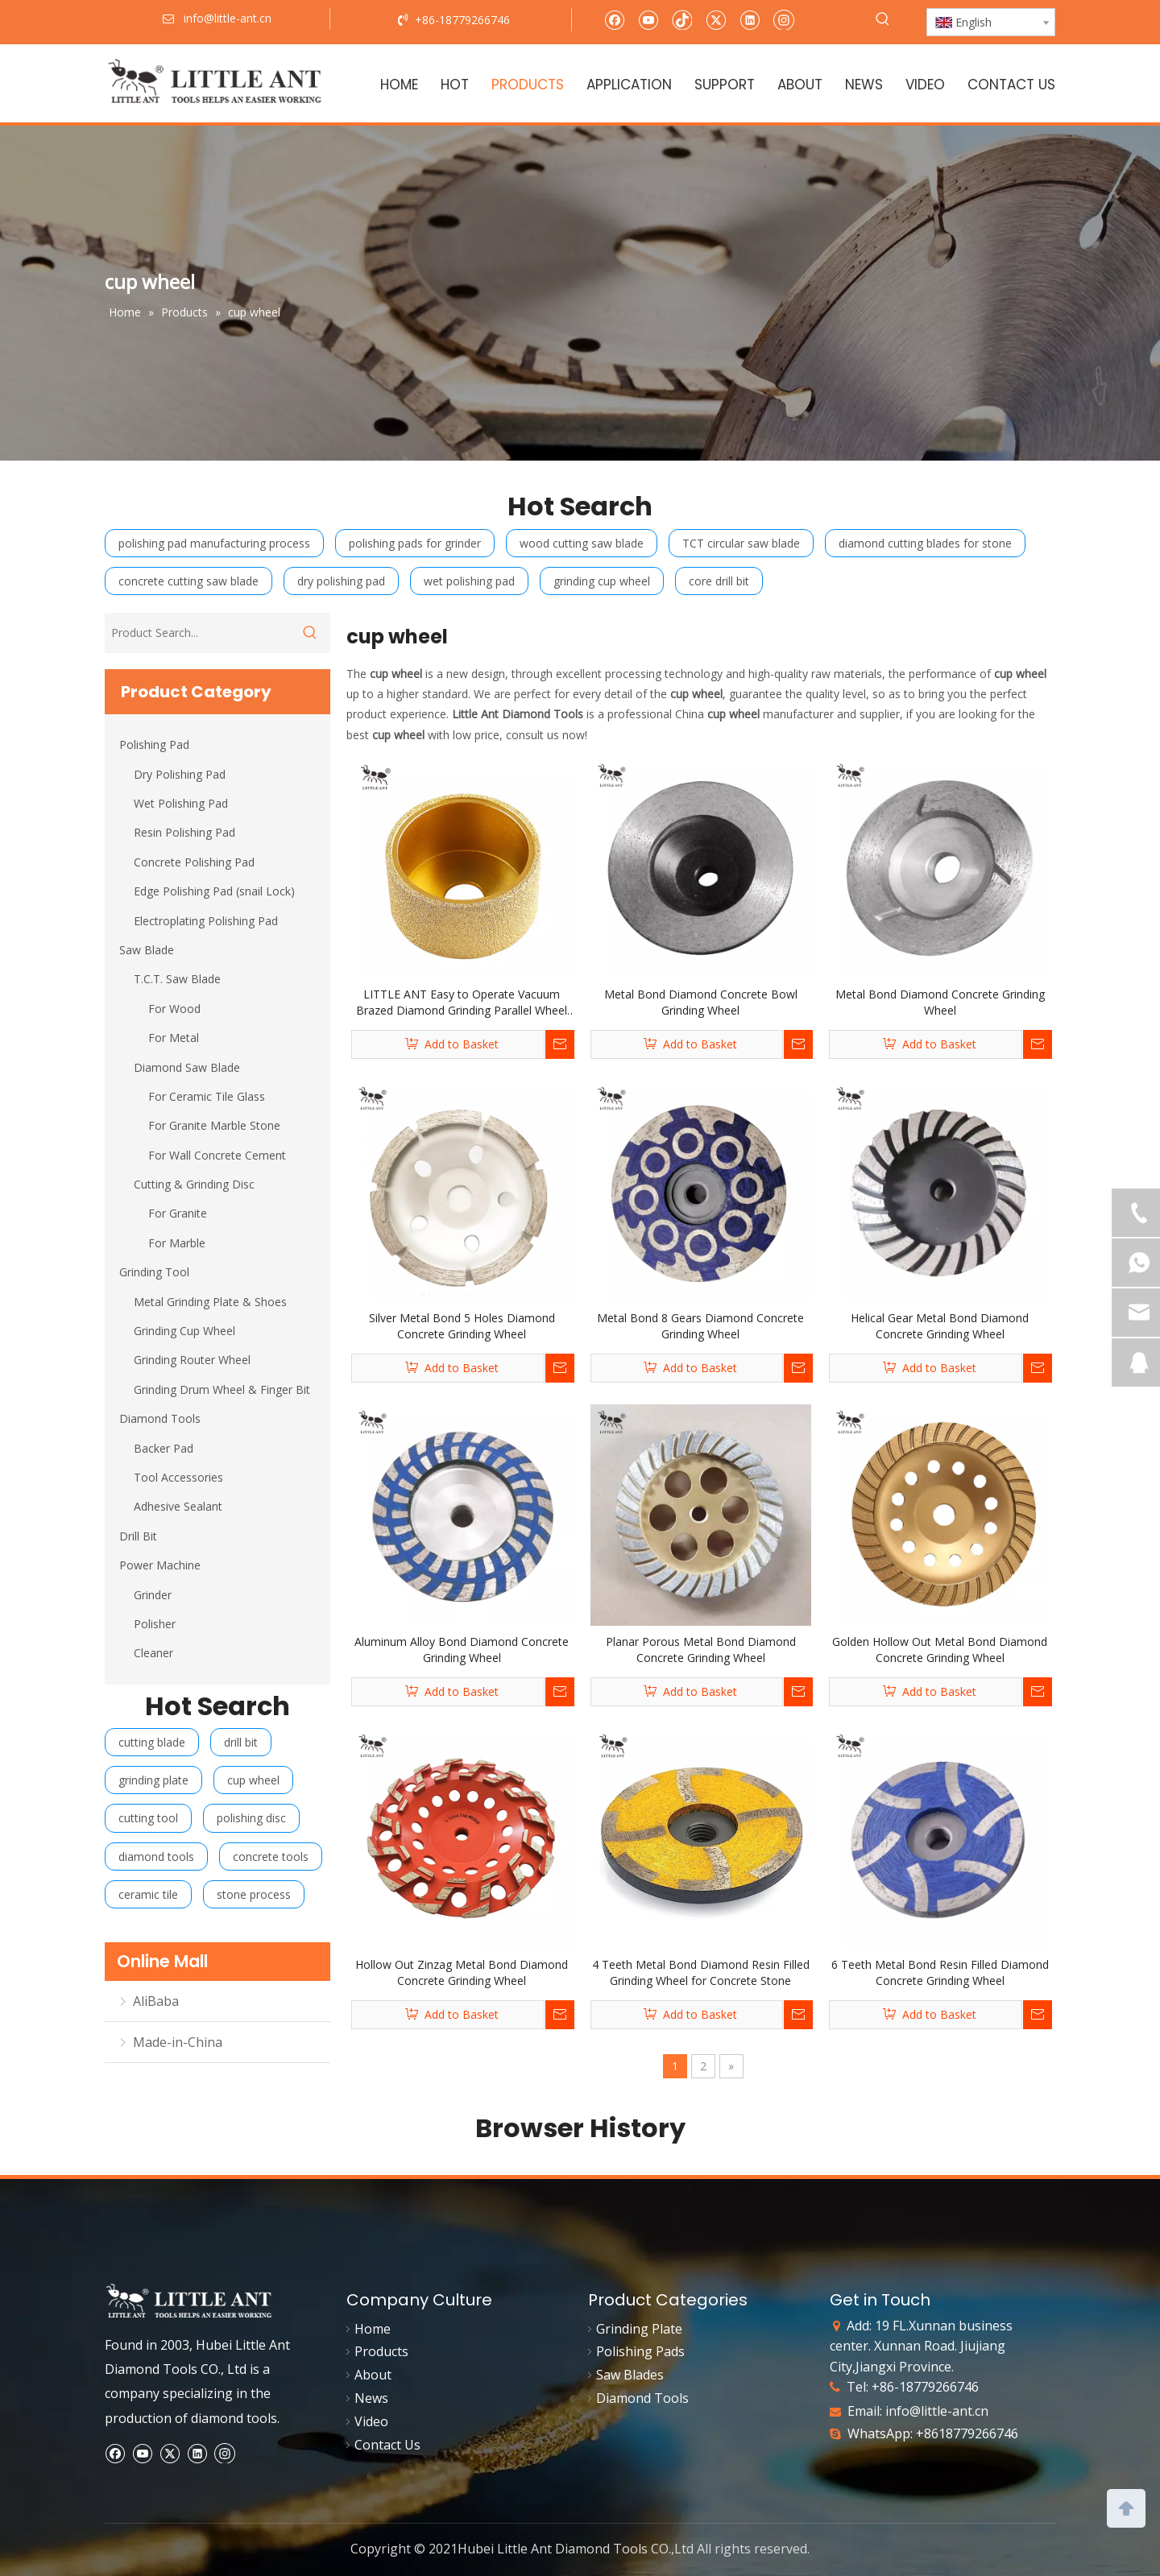 Image resolution: width=1160 pixels, height=2576 pixels. What do you see at coordinates (341, 581) in the screenshot?
I see `dry polishing pad` at bounding box center [341, 581].